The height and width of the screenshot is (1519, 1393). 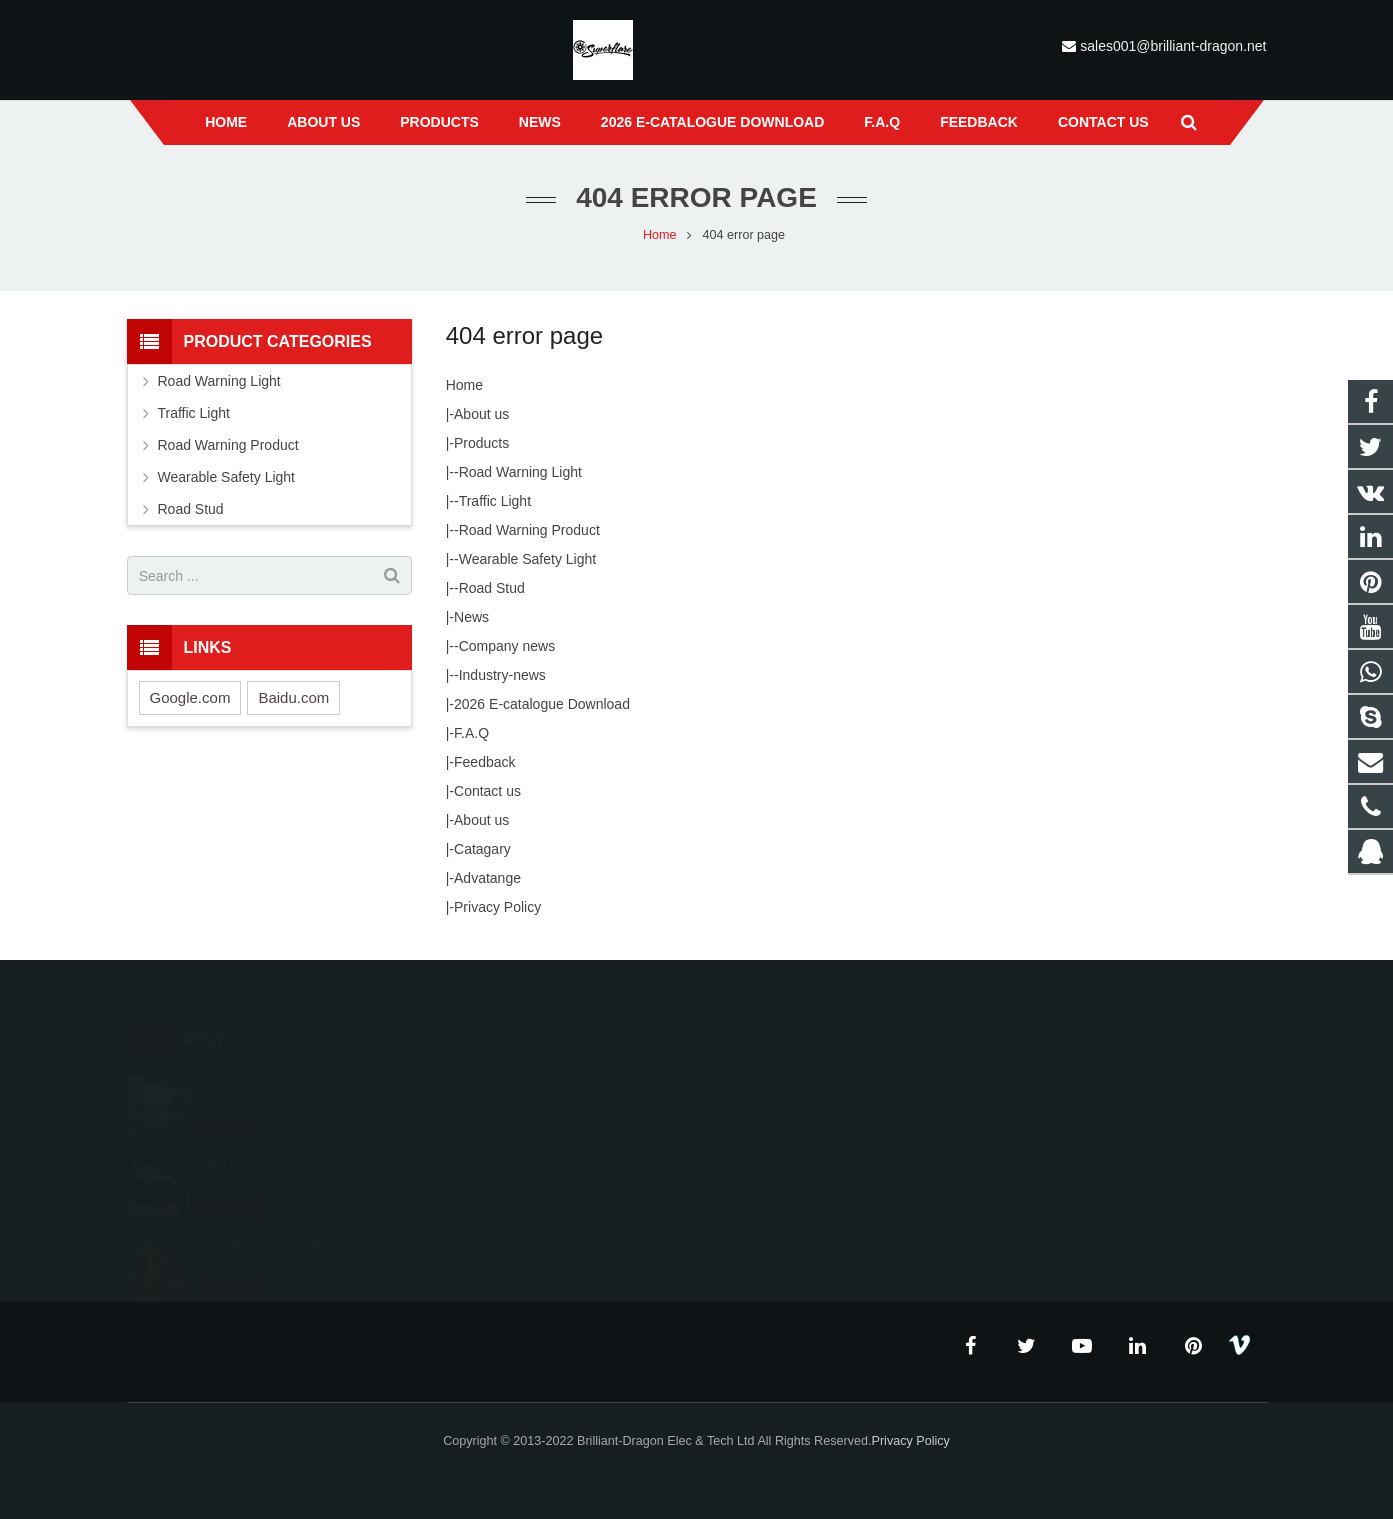 What do you see at coordinates (786, 1110) in the screenshot?
I see `+86 189 0668 0551` at bounding box center [786, 1110].